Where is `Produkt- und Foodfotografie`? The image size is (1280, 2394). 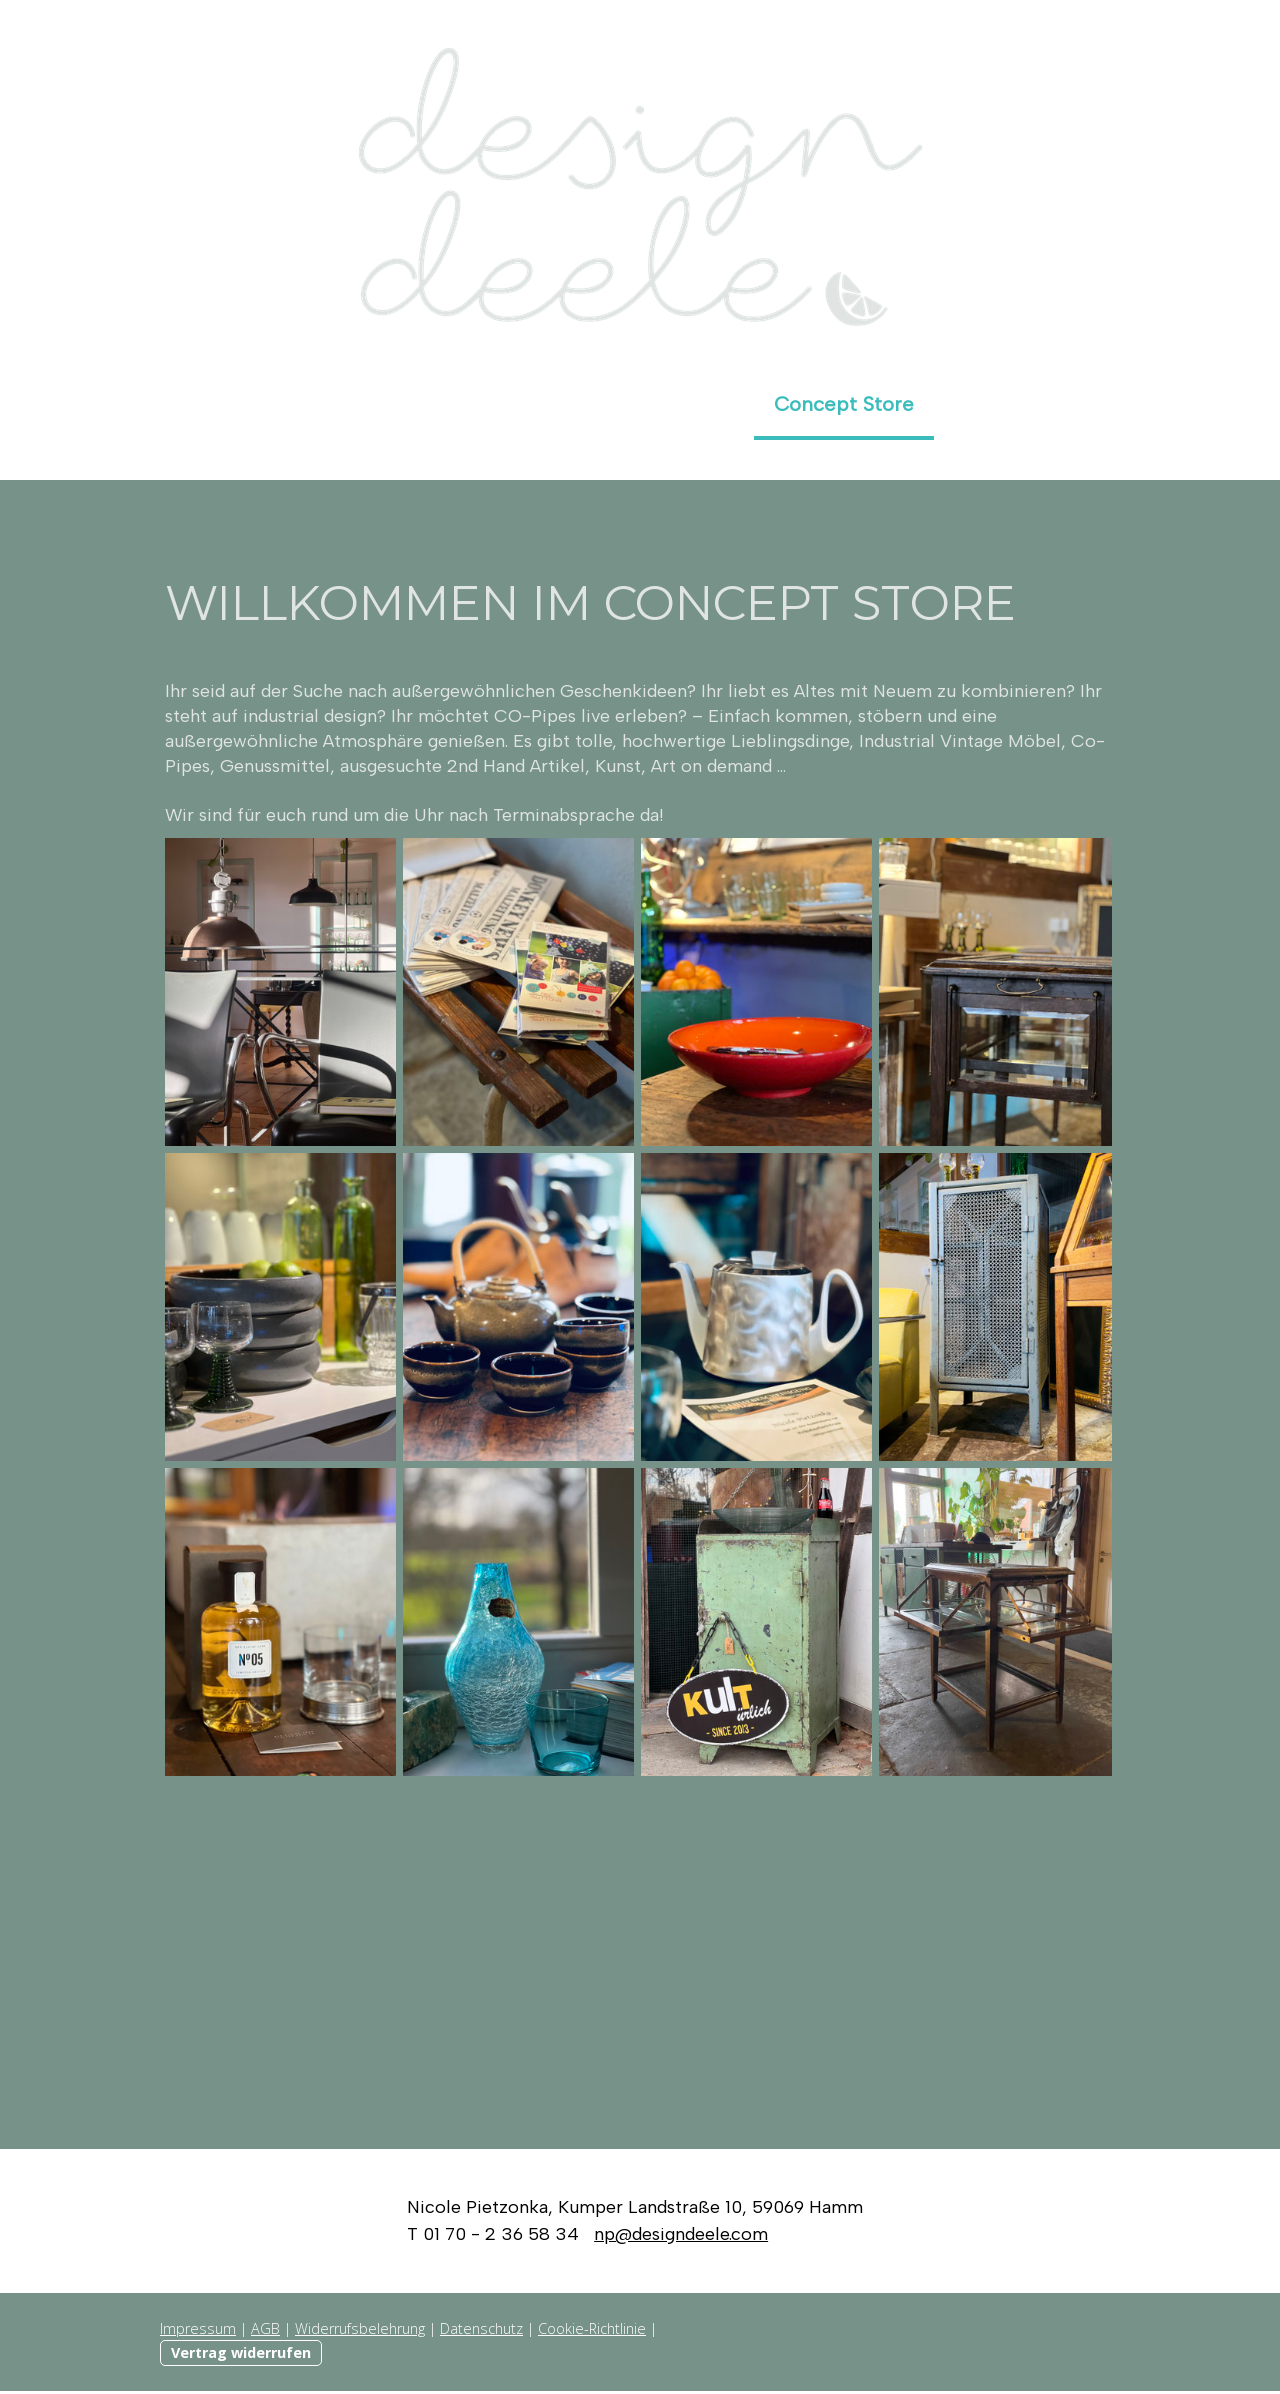
Produkt- und Foodfotografie is located at coordinates (598, 404).